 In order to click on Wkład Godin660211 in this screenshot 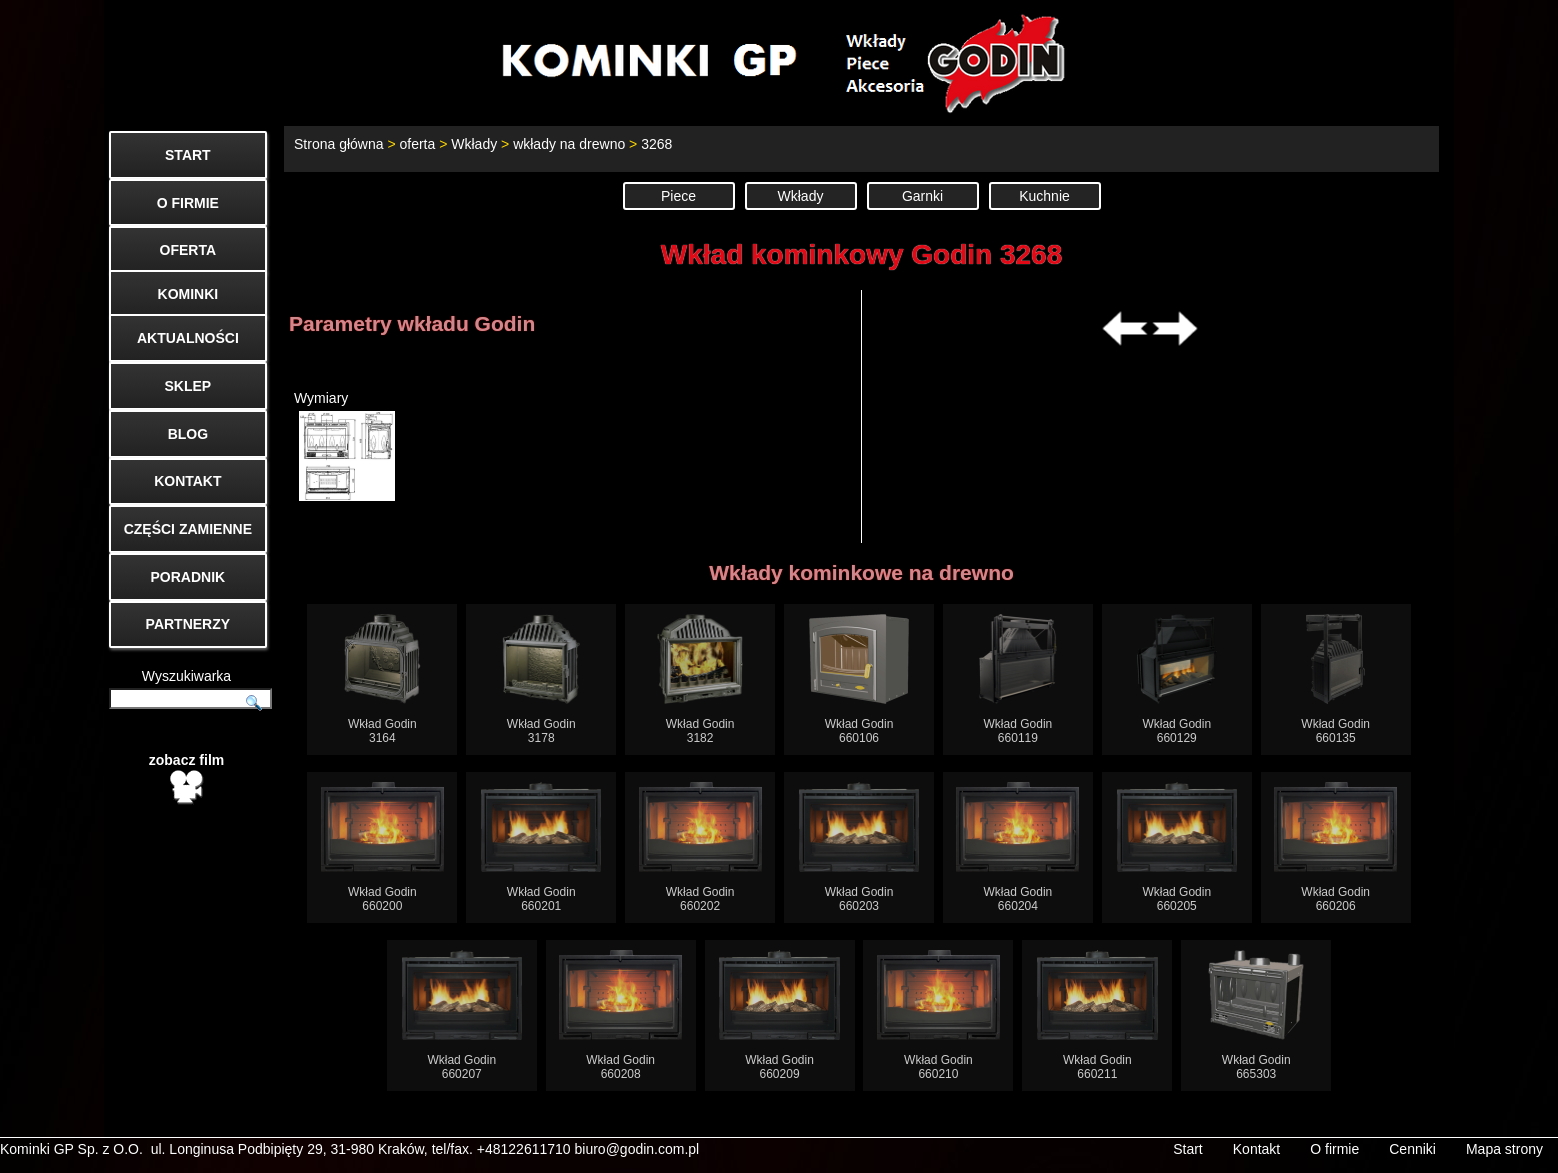, I will do `click(1097, 1015)`.